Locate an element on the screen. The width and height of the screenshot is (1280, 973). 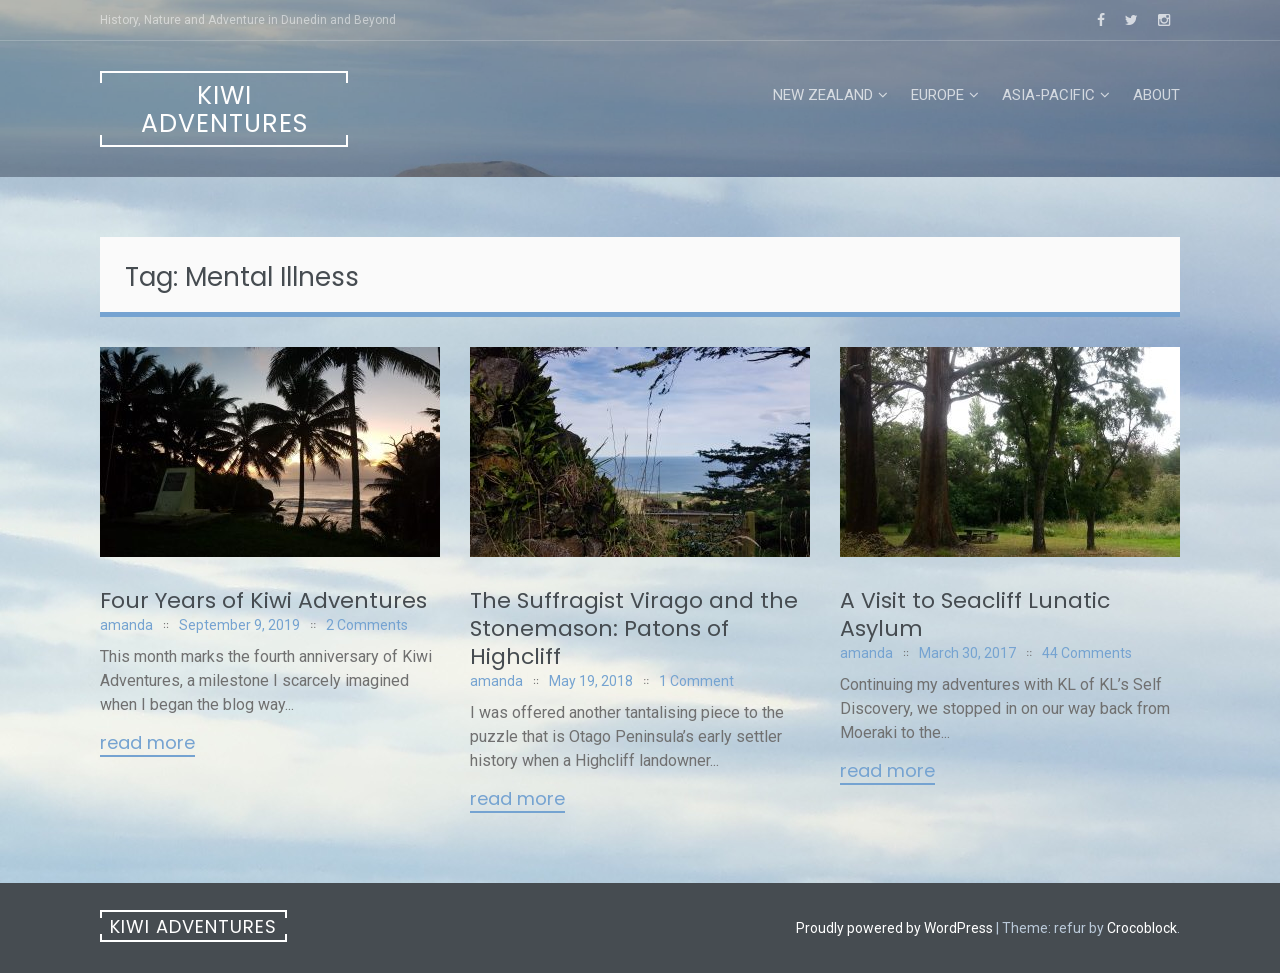
Crocoblock is located at coordinates (1142, 928).